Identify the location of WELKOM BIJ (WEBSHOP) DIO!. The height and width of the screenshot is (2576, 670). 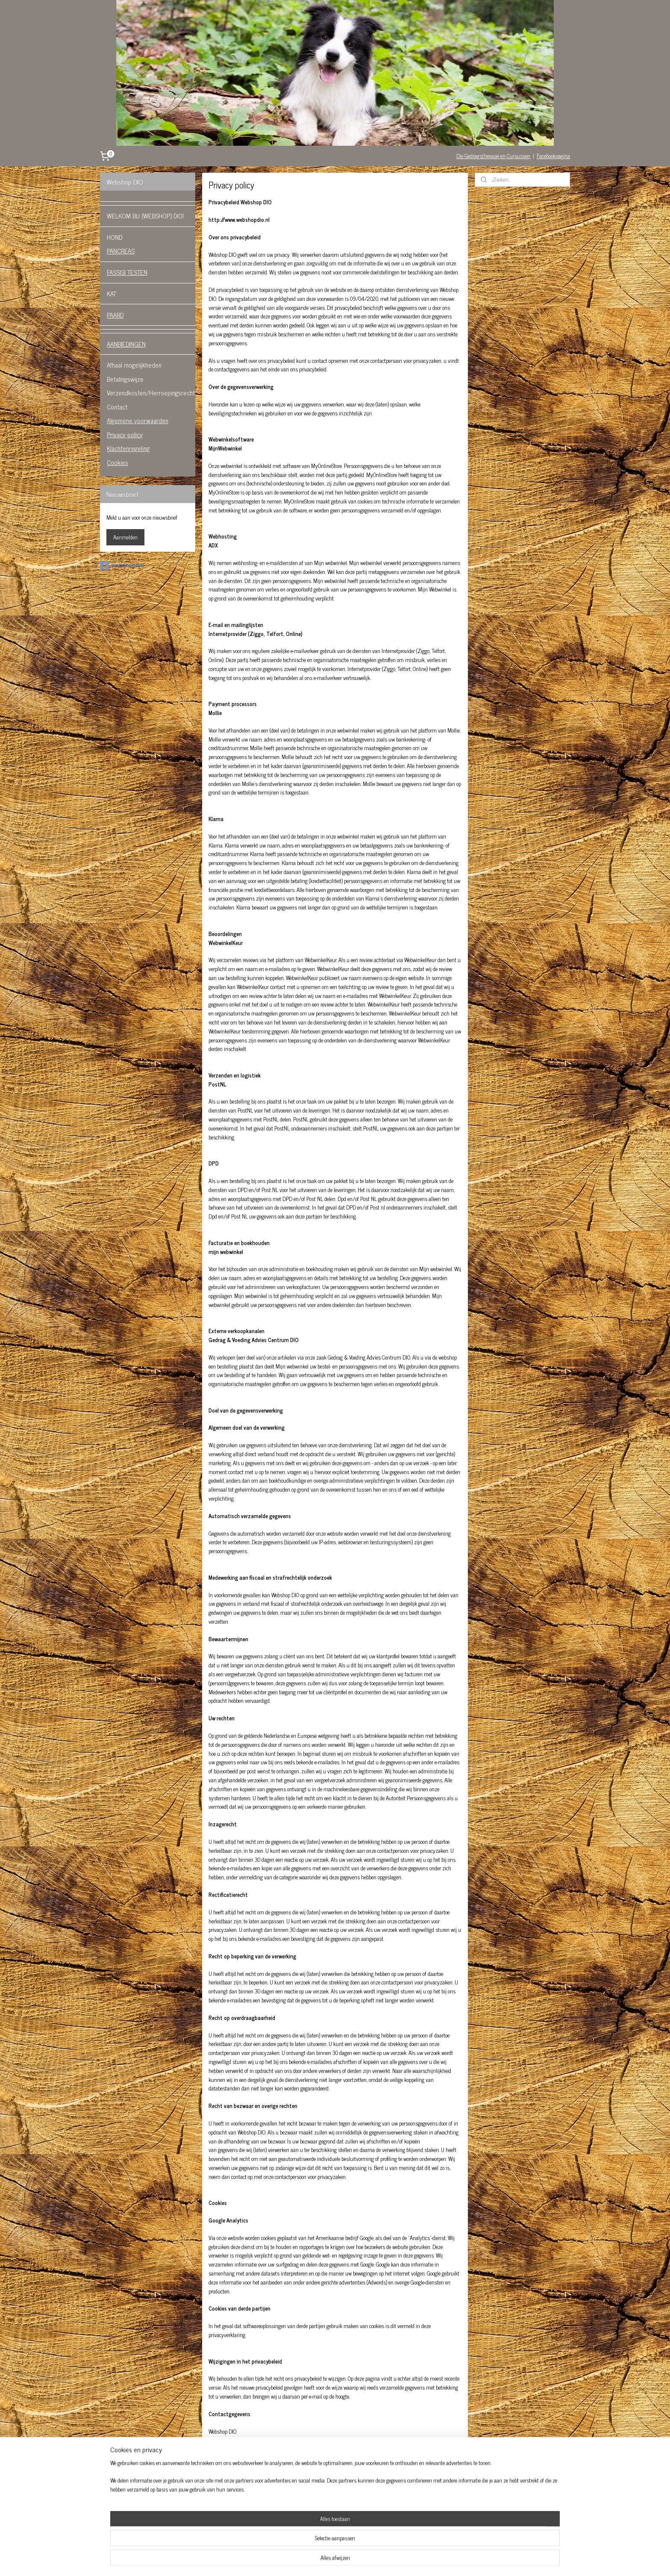
(145, 215).